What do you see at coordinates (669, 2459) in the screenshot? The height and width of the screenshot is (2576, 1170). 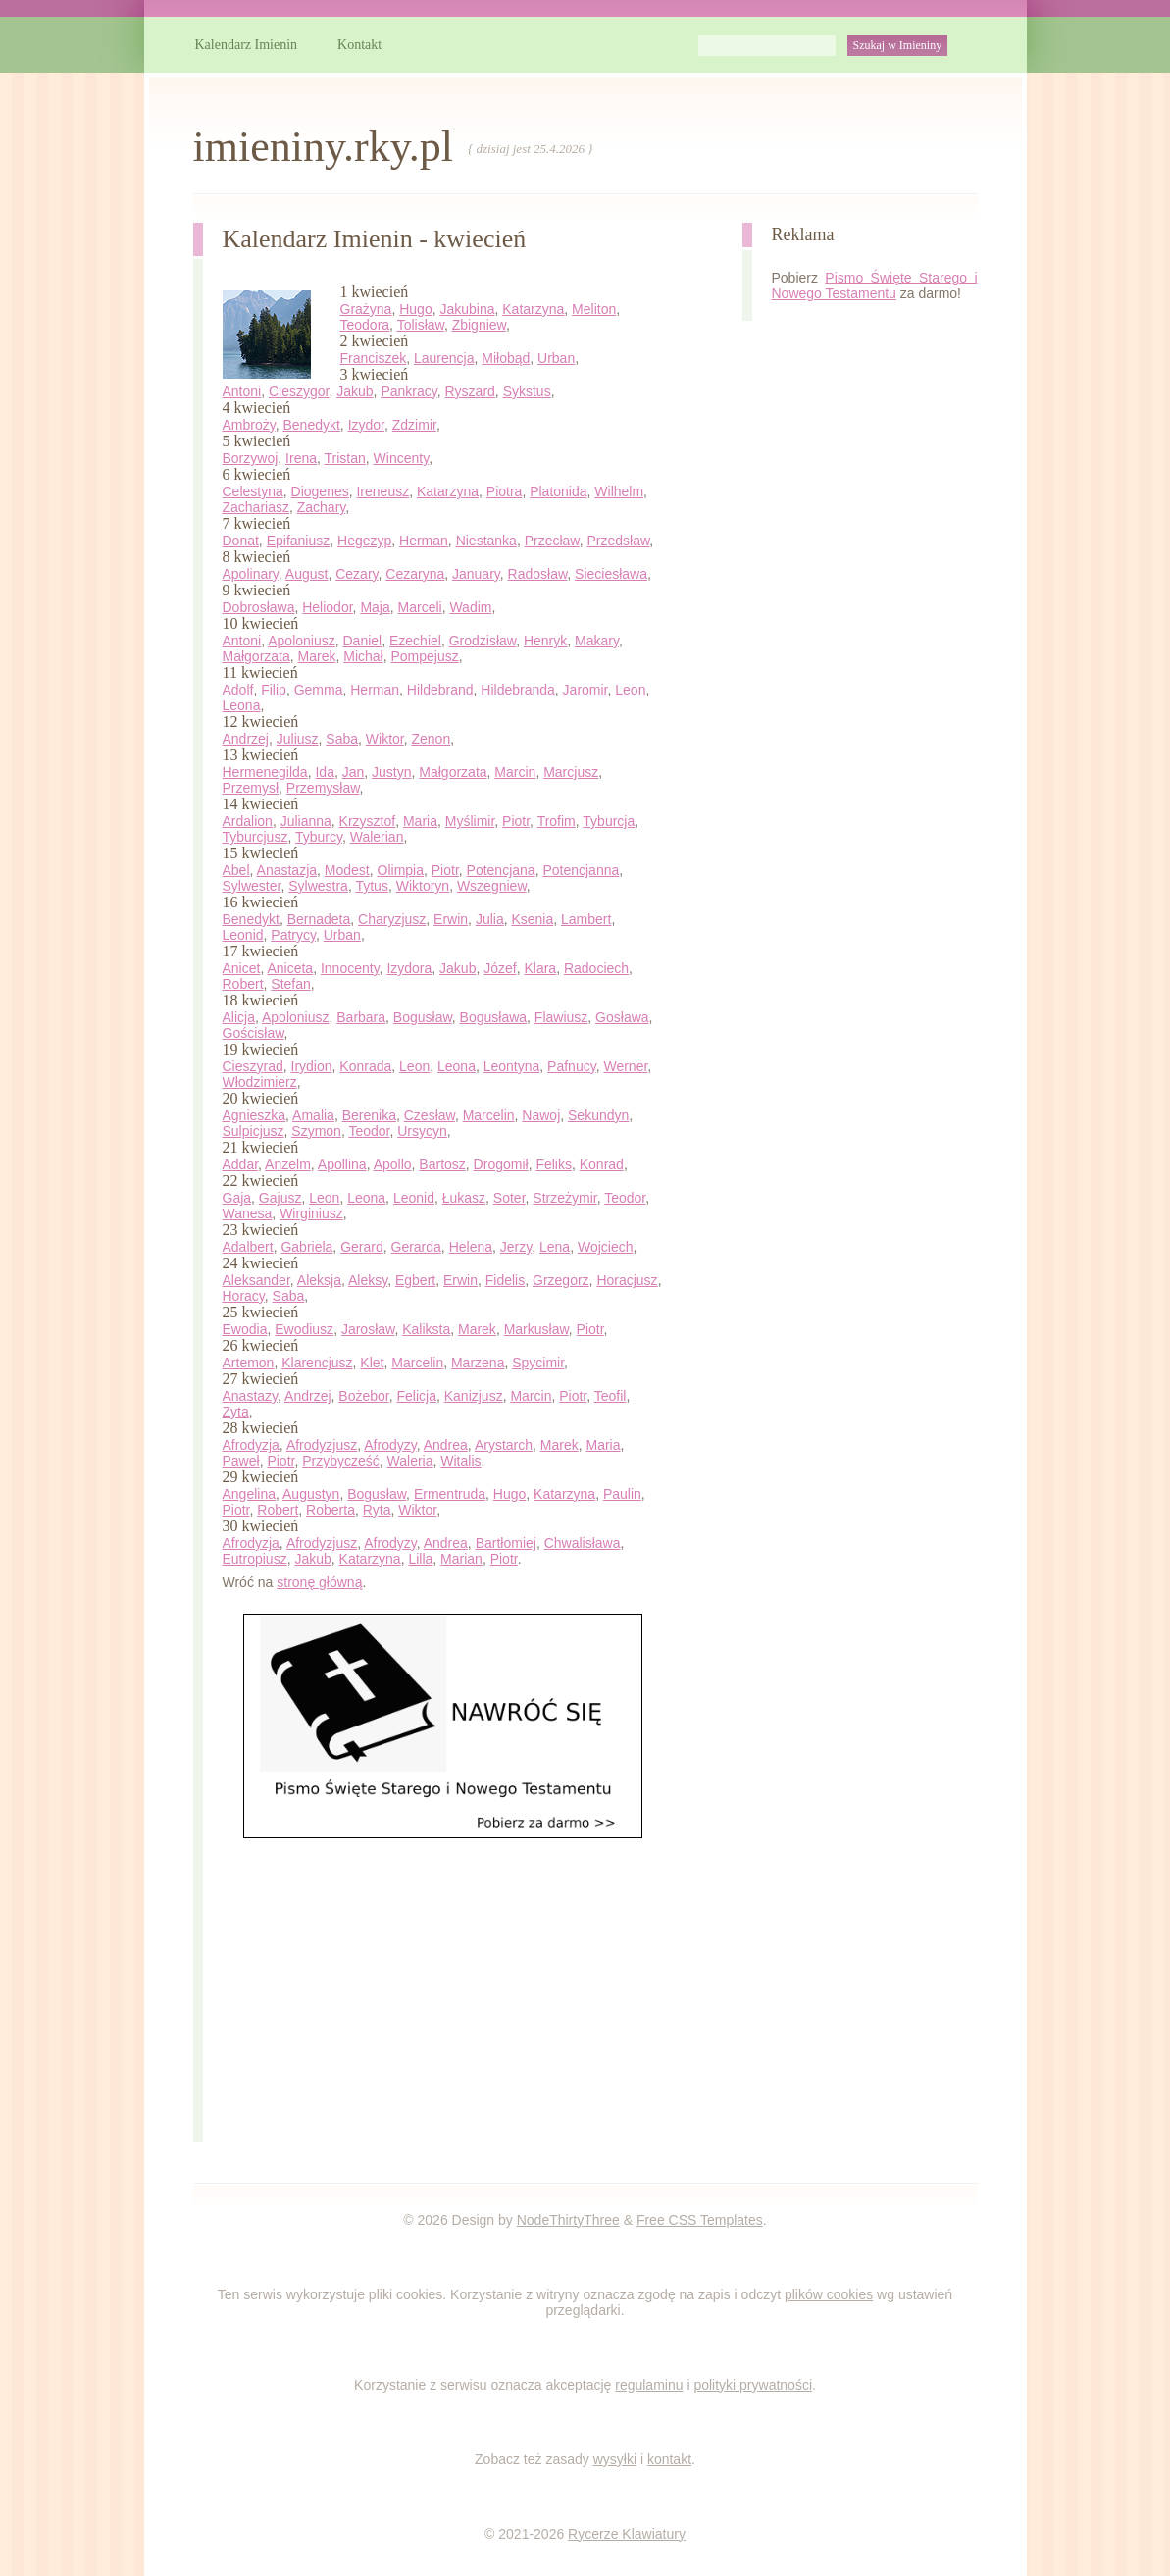 I see `kontakt` at bounding box center [669, 2459].